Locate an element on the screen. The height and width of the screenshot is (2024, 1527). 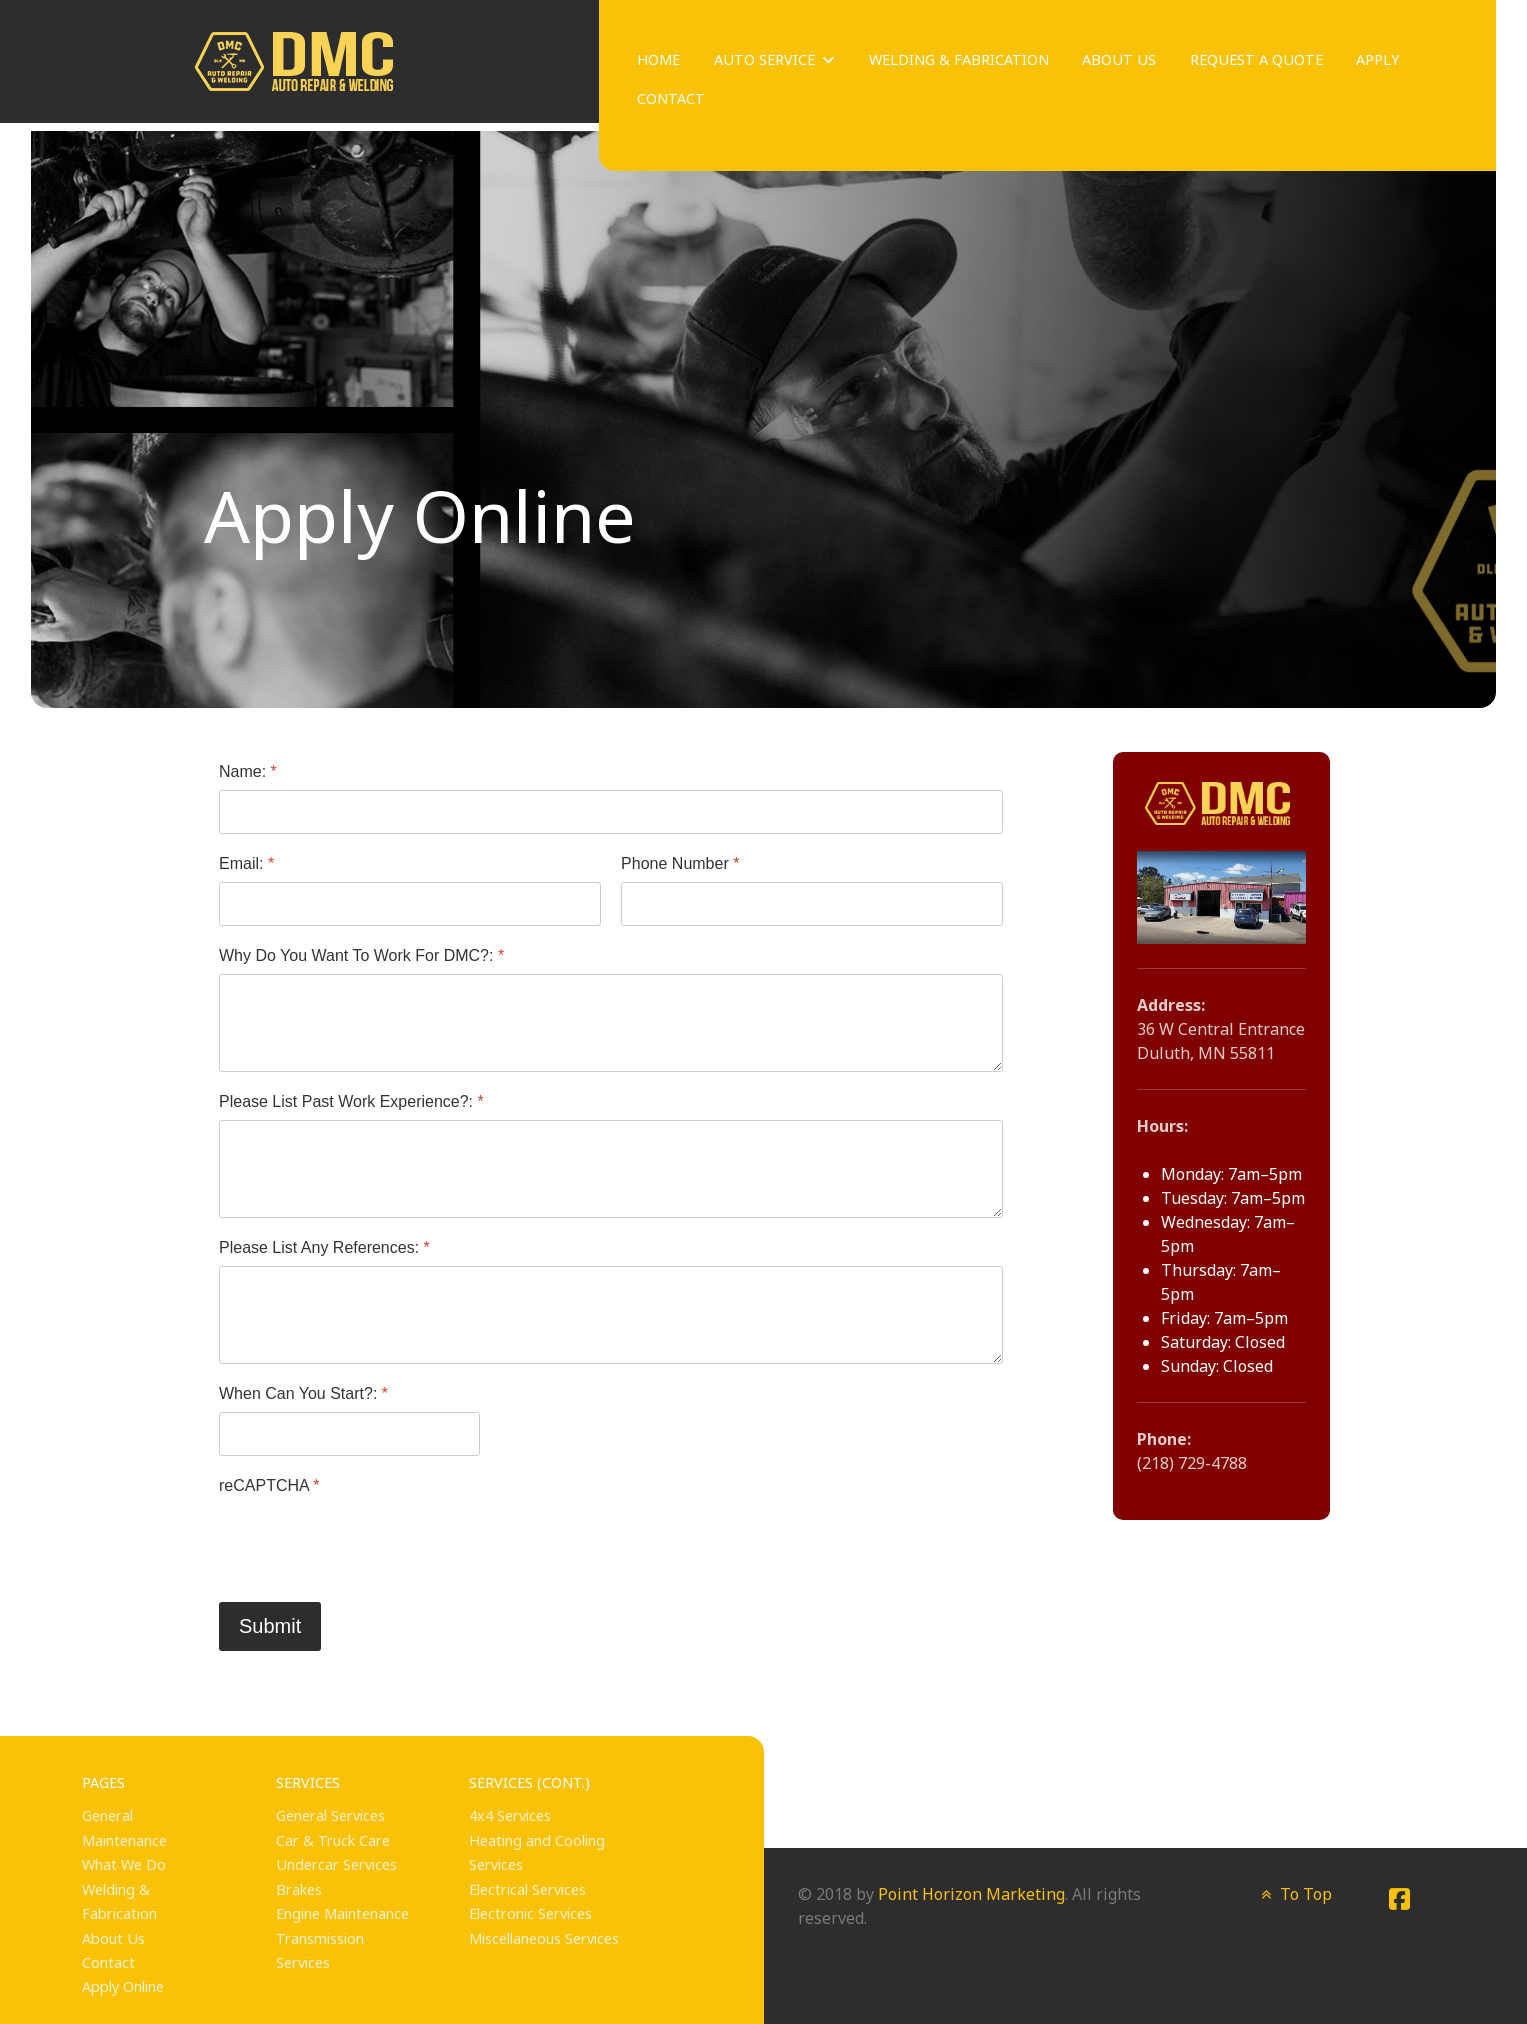
General Services is located at coordinates (330, 1815).